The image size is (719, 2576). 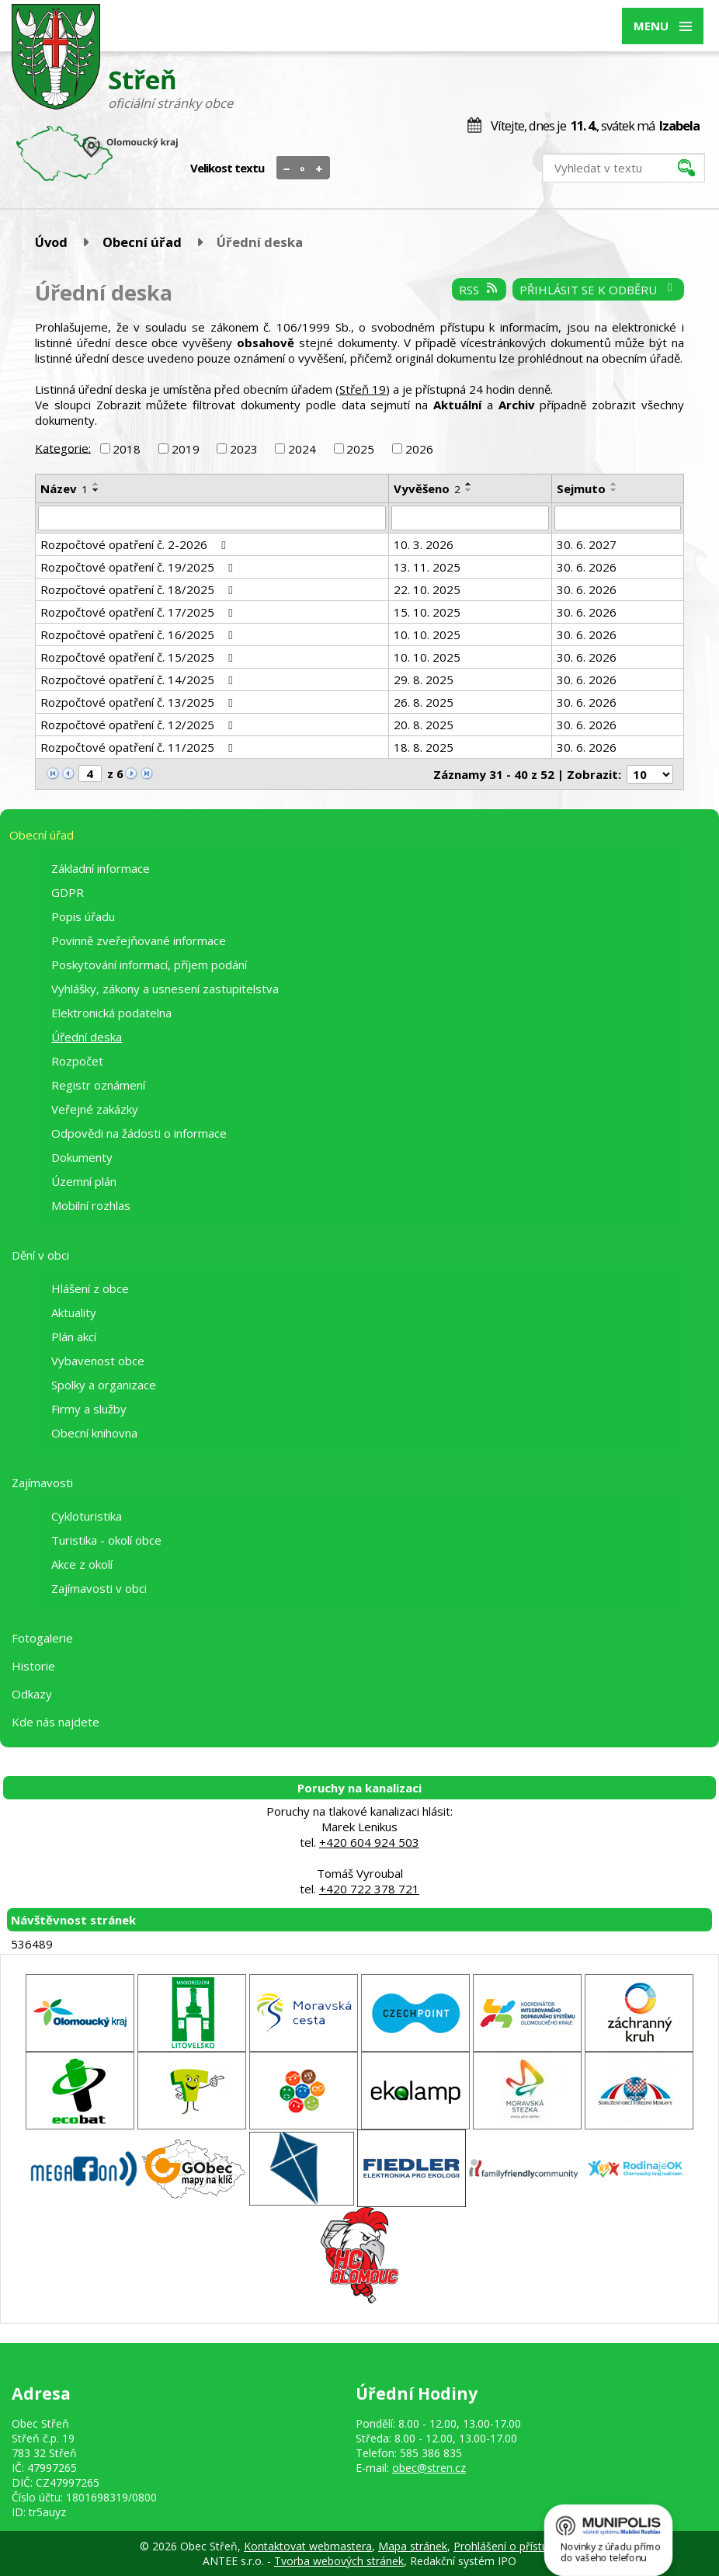 I want to click on [Seřadit podle Sejmuto sestupně], so click(x=614, y=490).